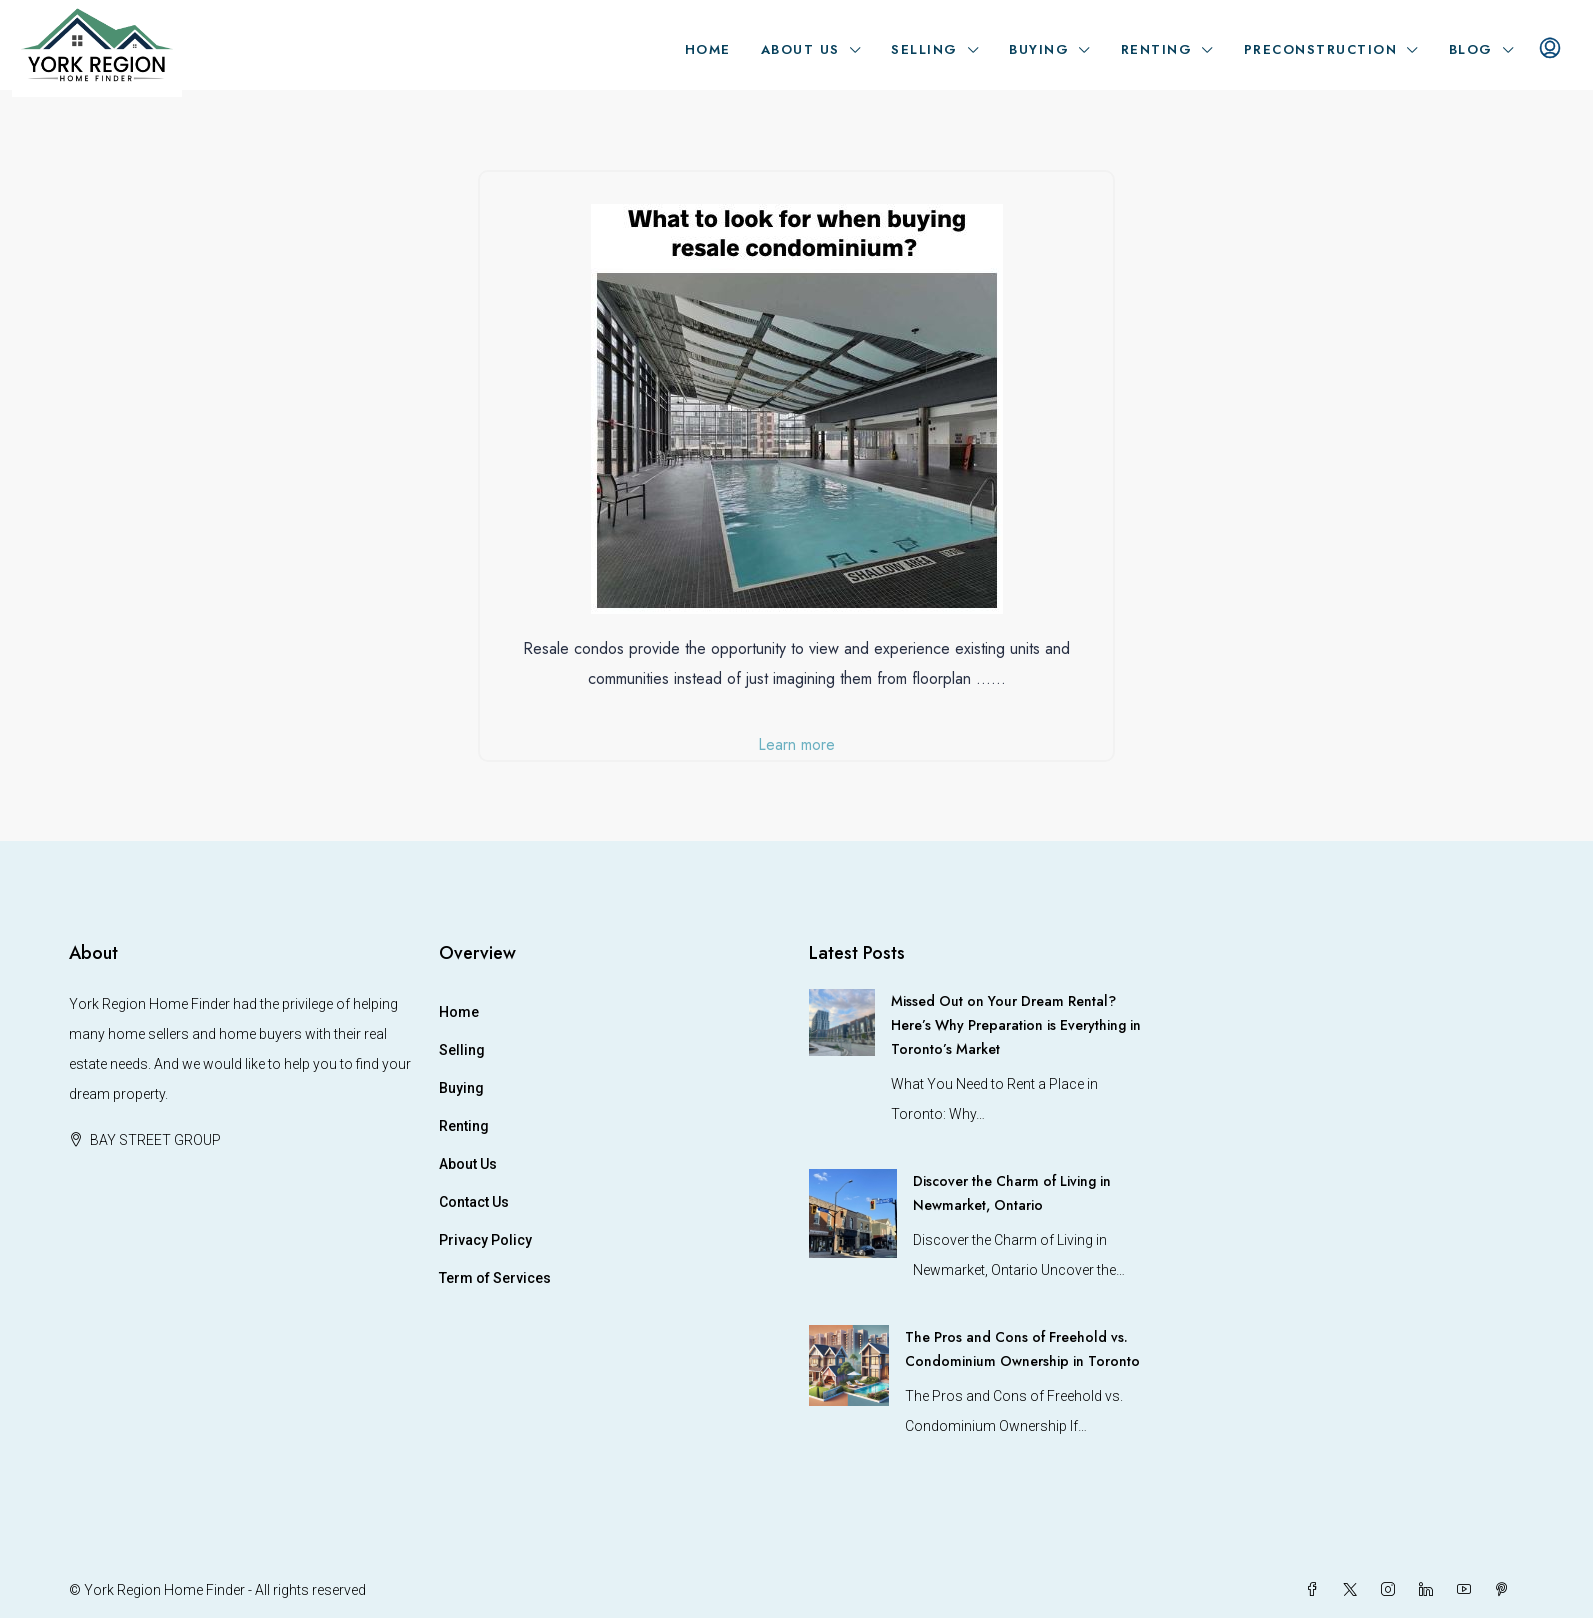  I want to click on Blog, so click(1471, 49).